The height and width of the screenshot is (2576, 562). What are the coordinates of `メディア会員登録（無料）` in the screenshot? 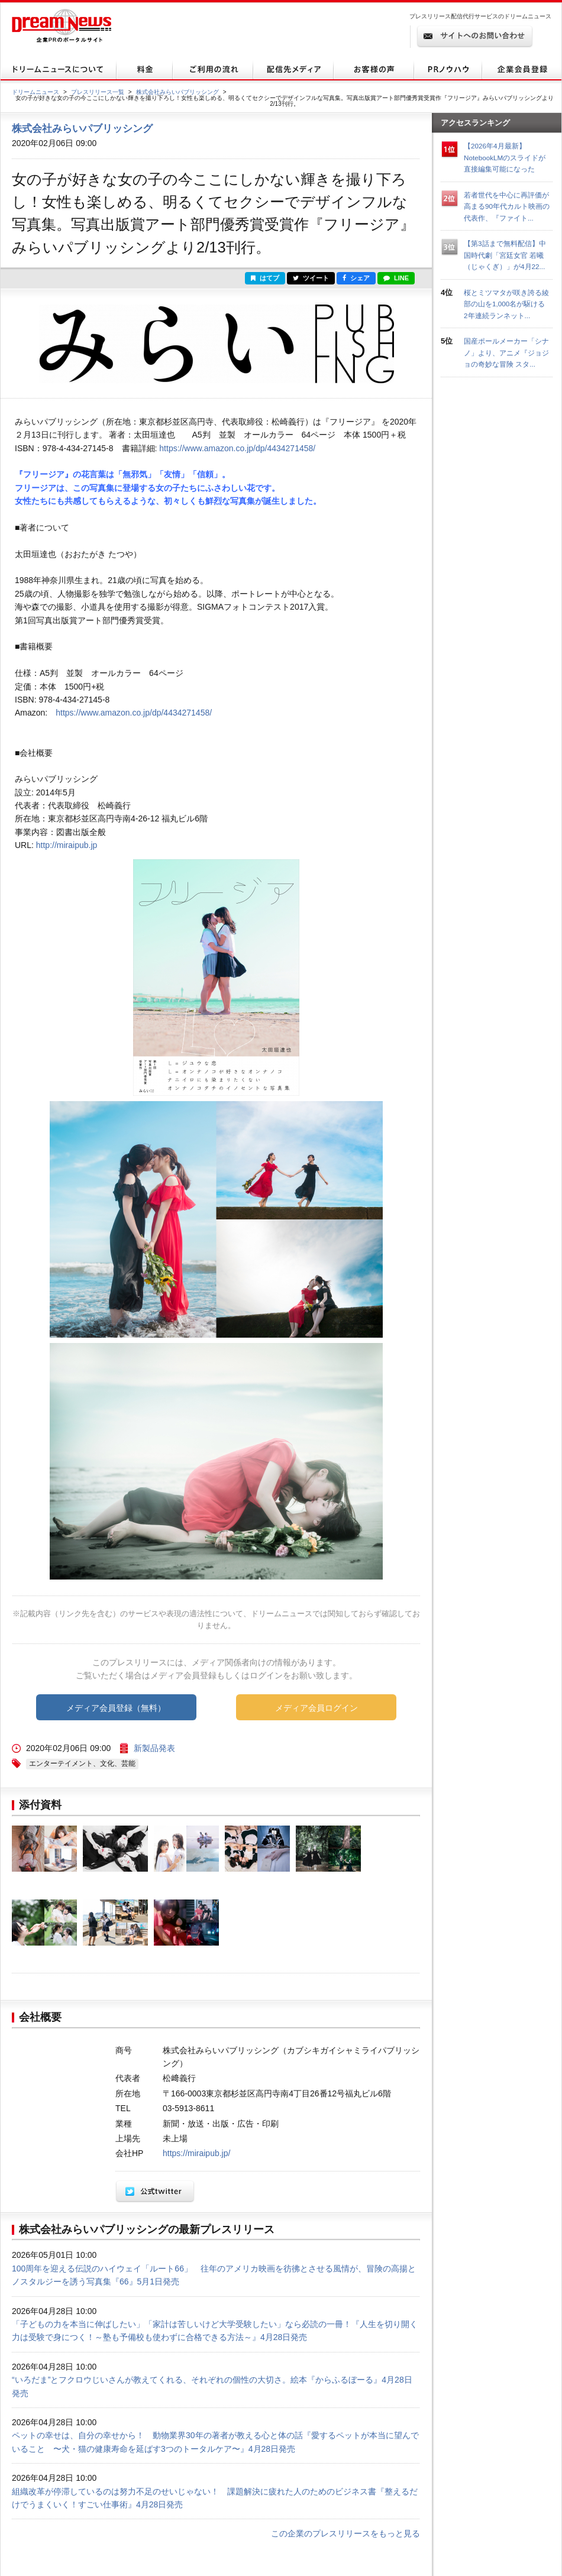 It's located at (116, 1708).